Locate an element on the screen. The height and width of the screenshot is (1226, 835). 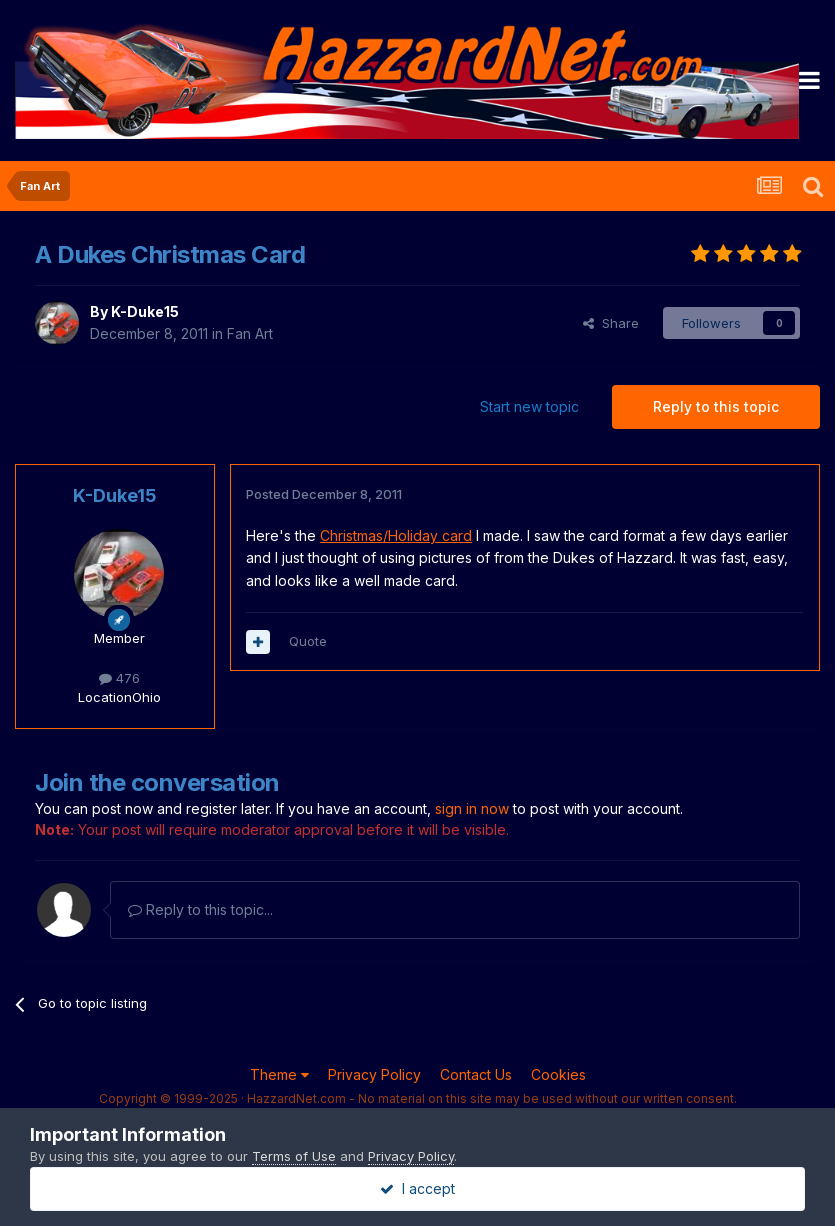
Start new topic is located at coordinates (529, 406).